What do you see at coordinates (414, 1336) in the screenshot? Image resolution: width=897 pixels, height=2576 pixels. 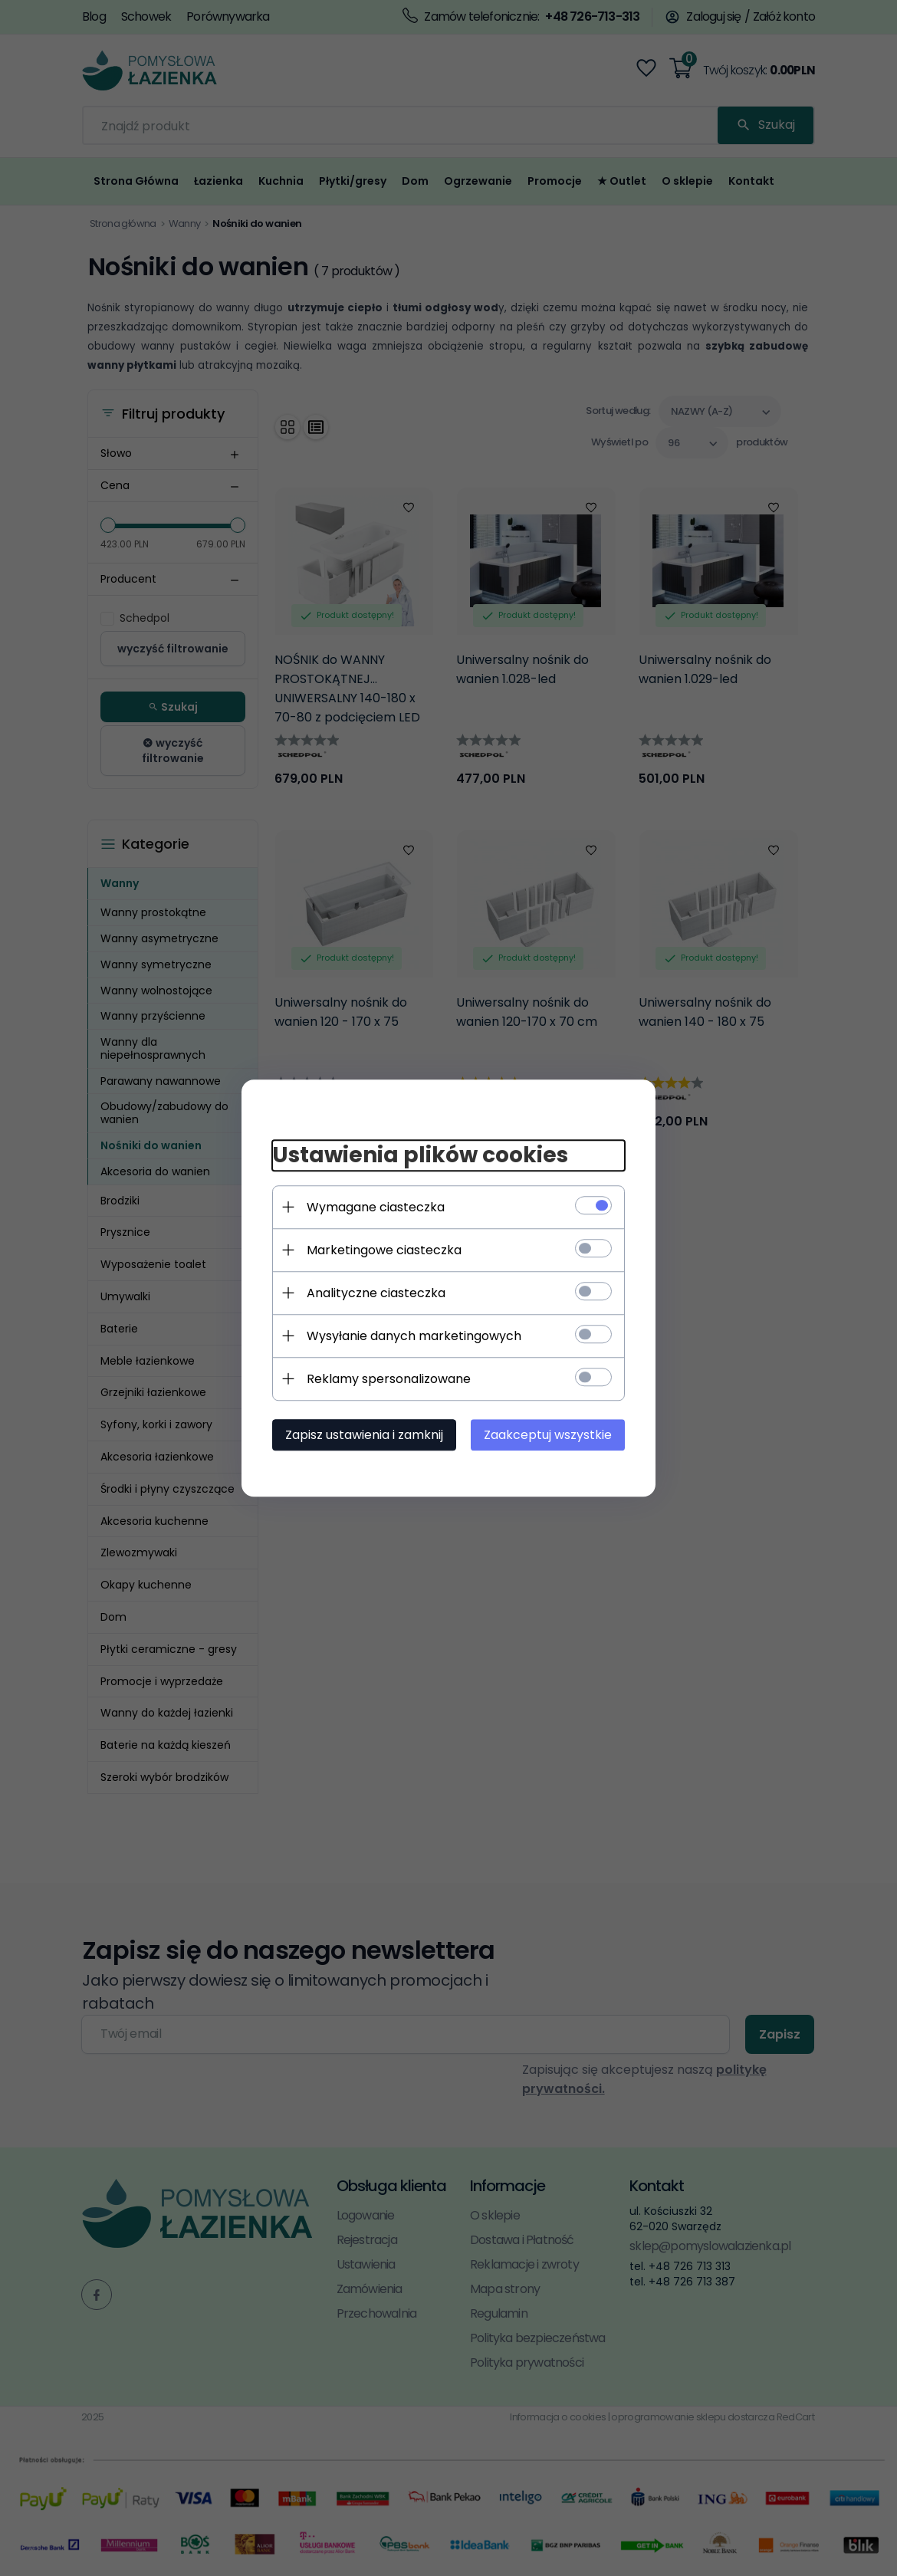 I see `Wysyłanie danych marketingowych` at bounding box center [414, 1336].